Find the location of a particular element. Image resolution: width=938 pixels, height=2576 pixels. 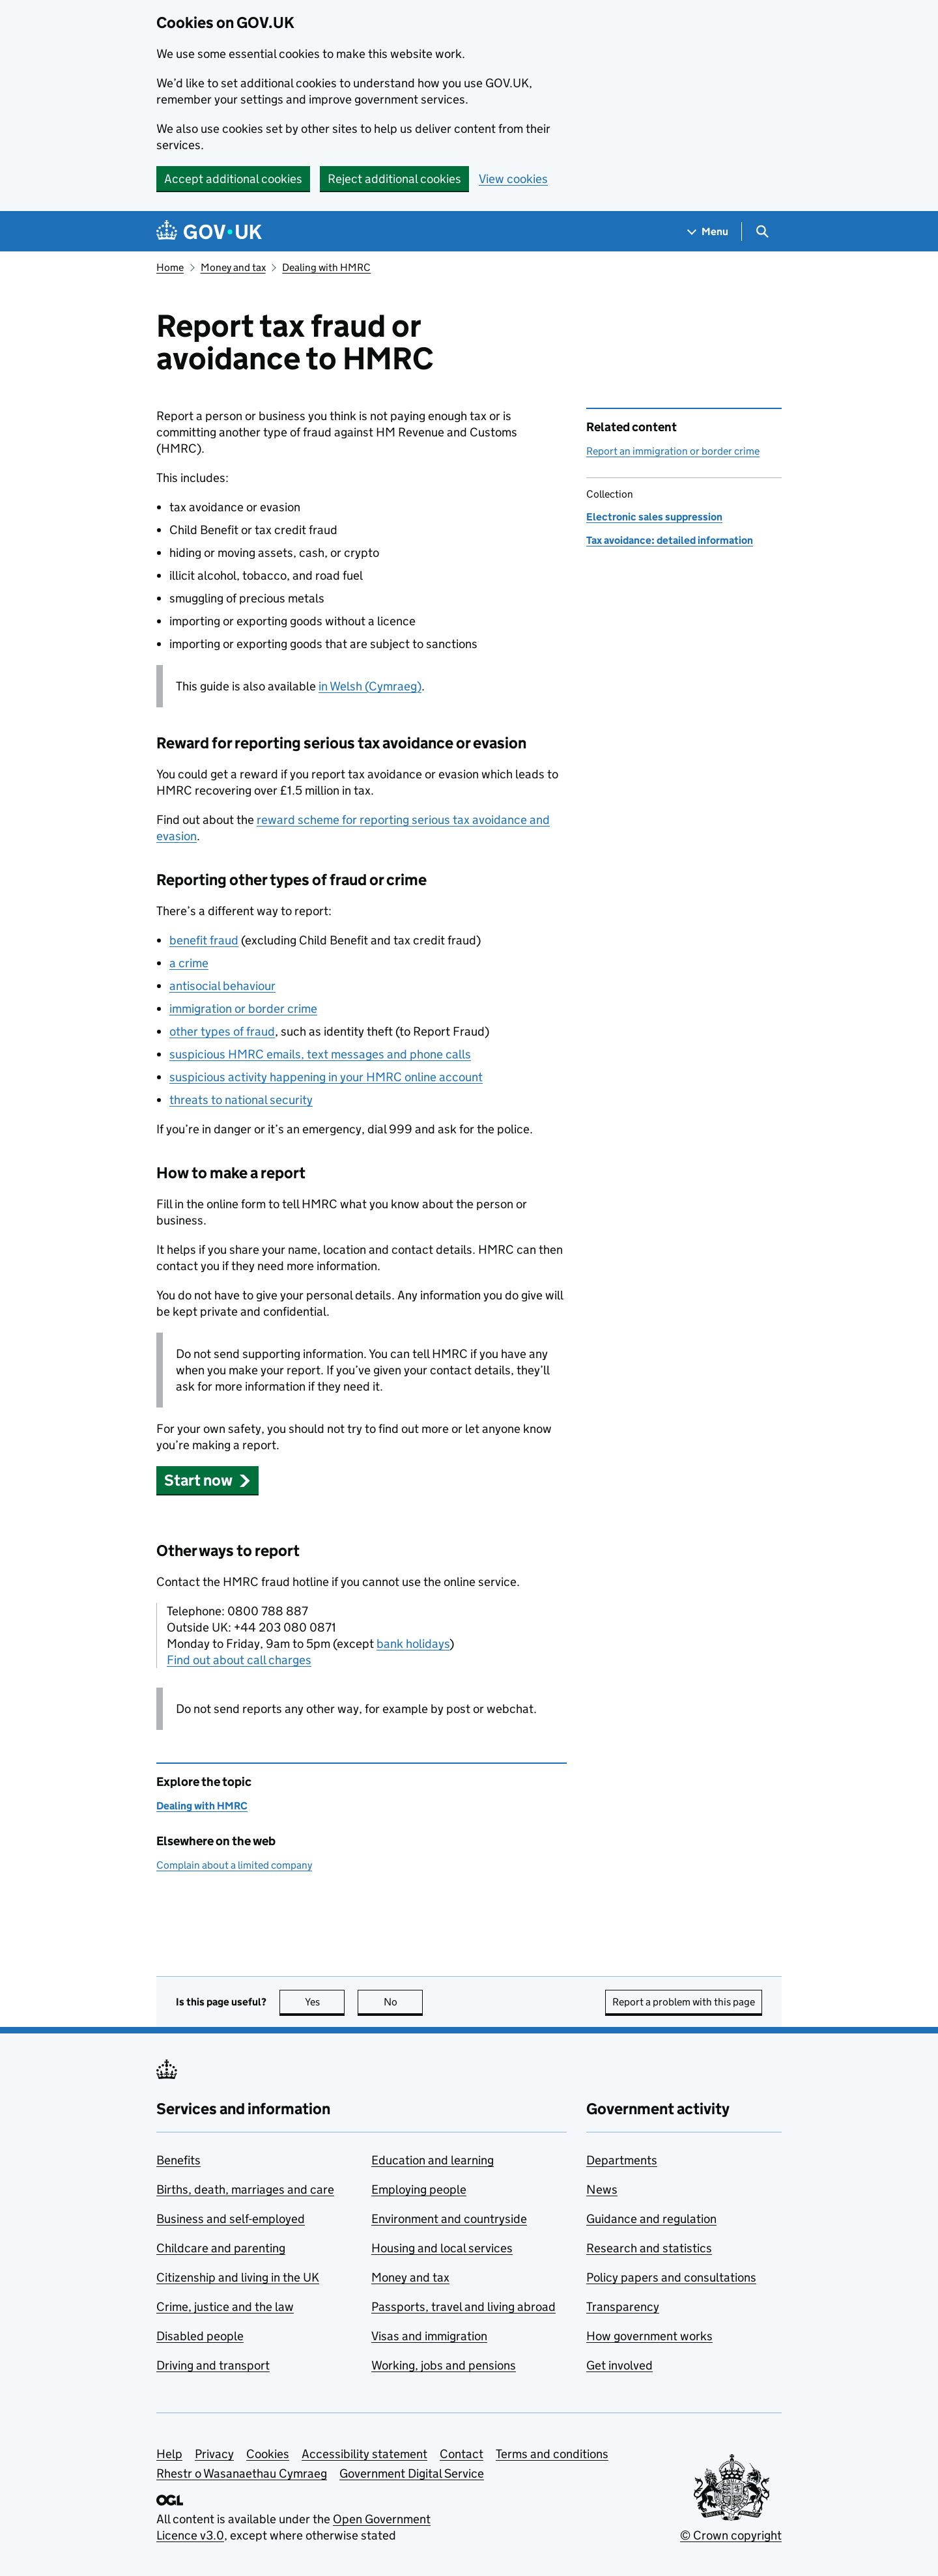

Report a problem with this page is located at coordinates (683, 2002).